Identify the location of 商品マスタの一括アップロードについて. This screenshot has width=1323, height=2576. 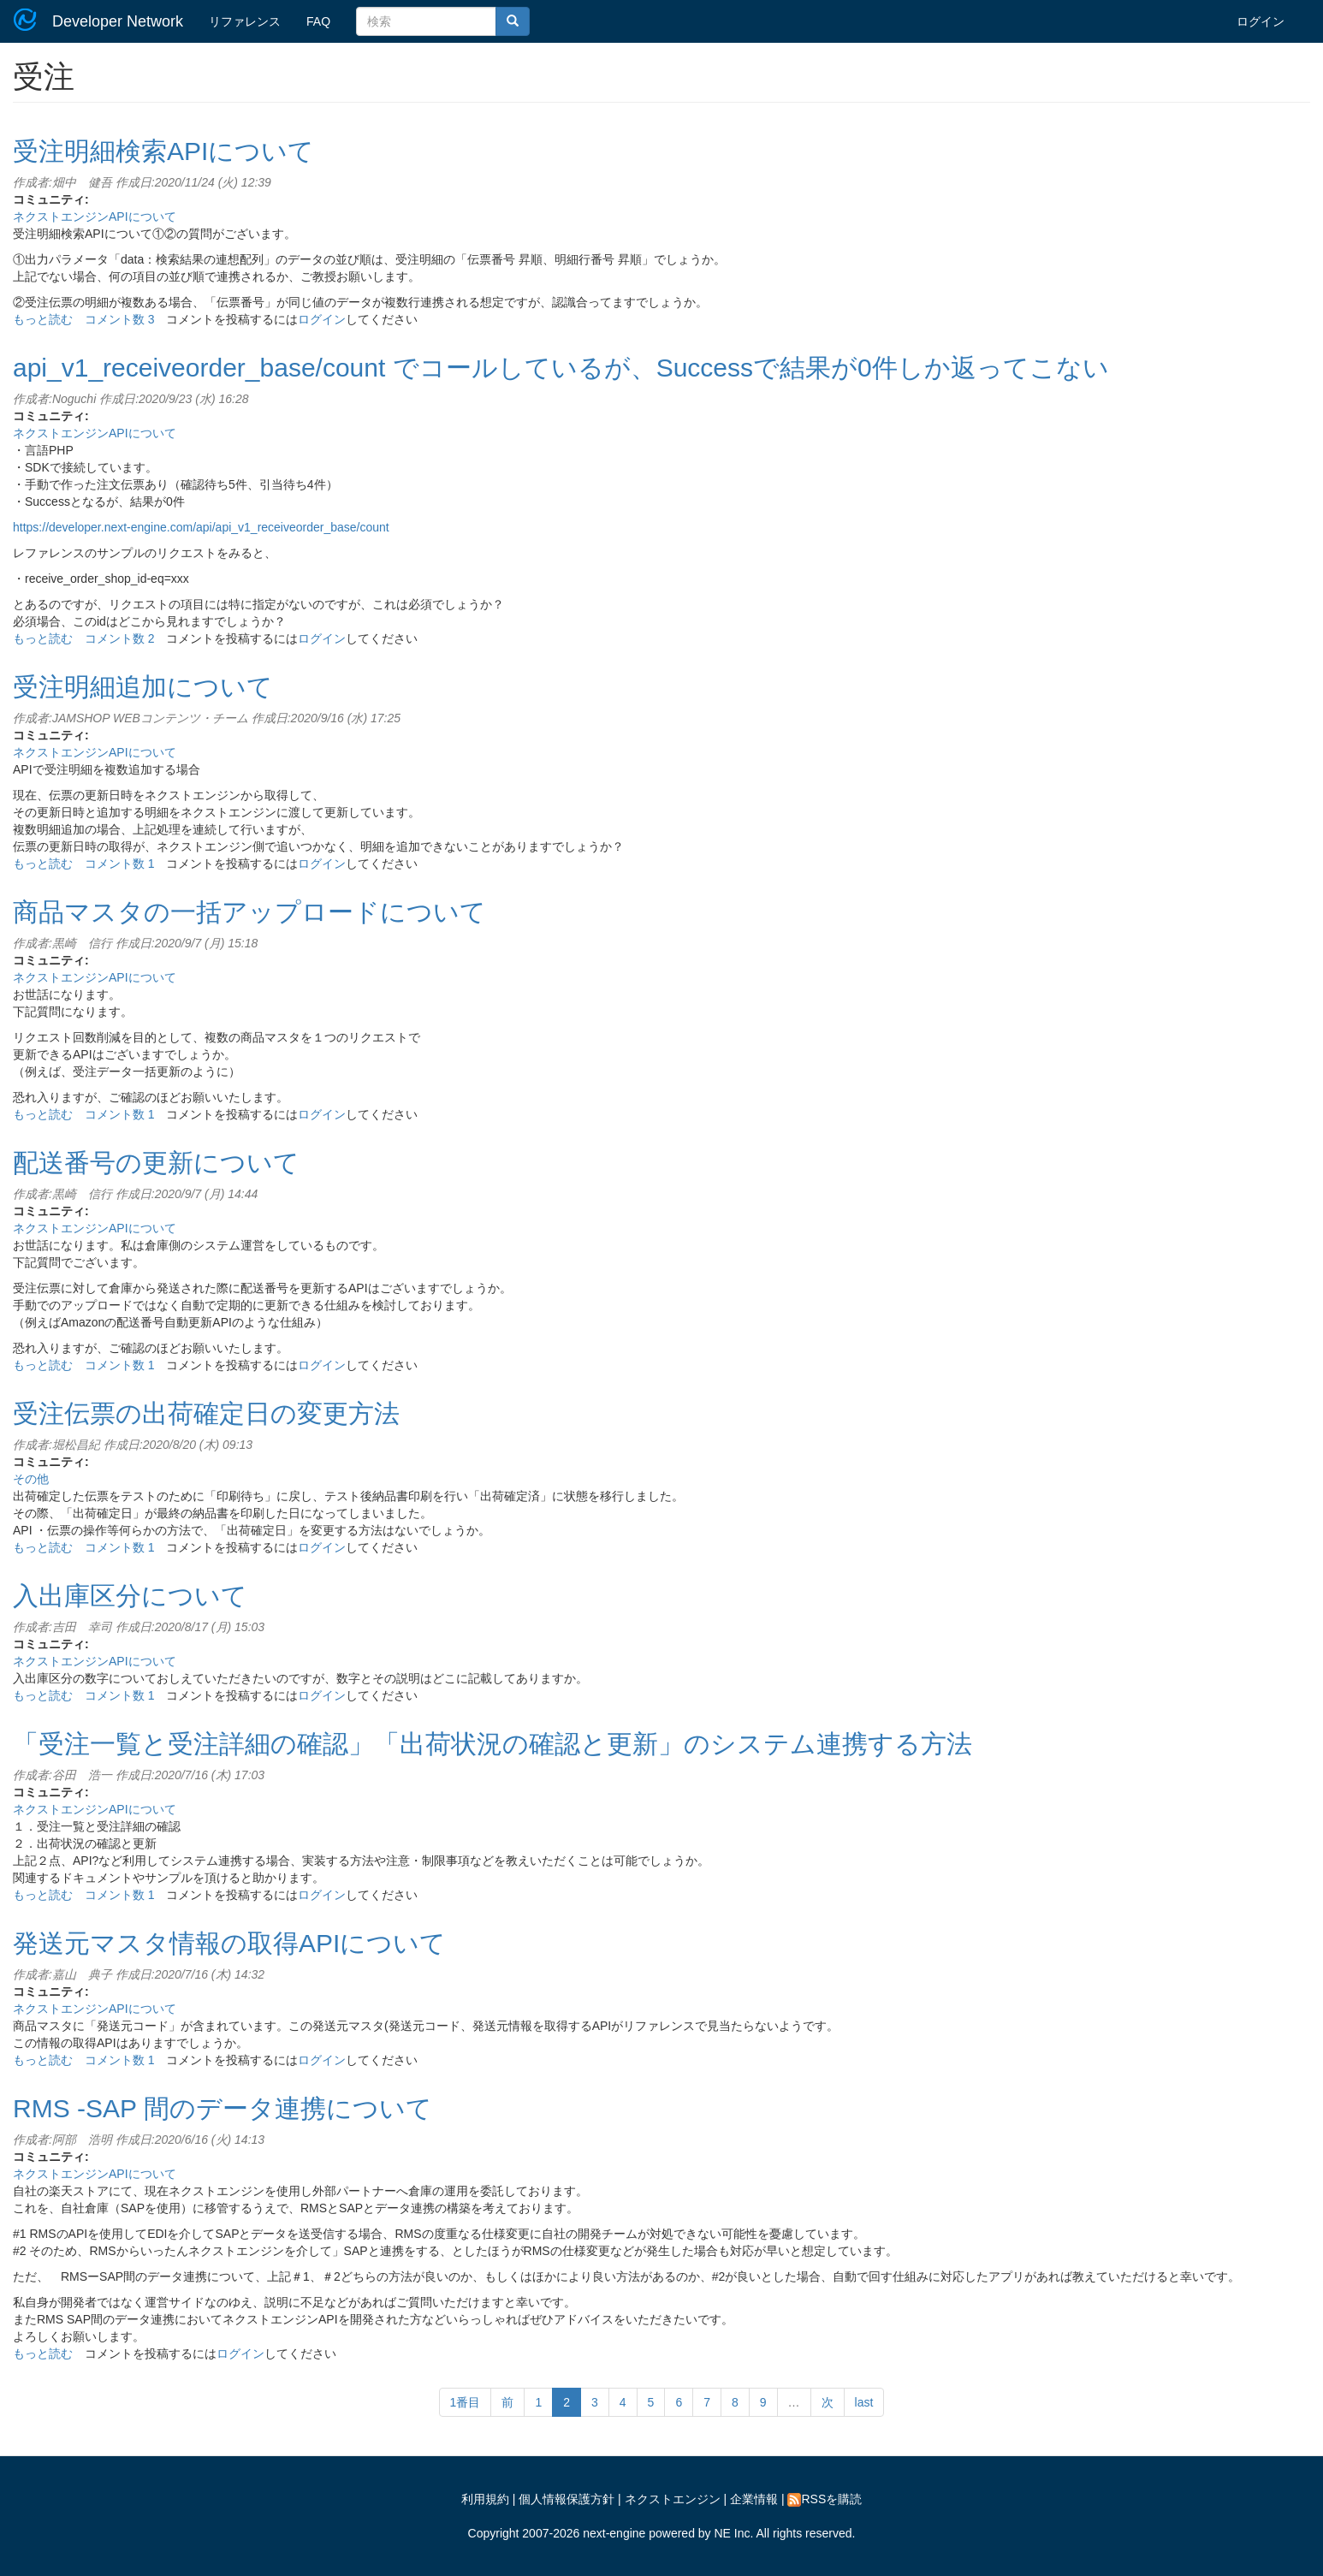
(249, 912).